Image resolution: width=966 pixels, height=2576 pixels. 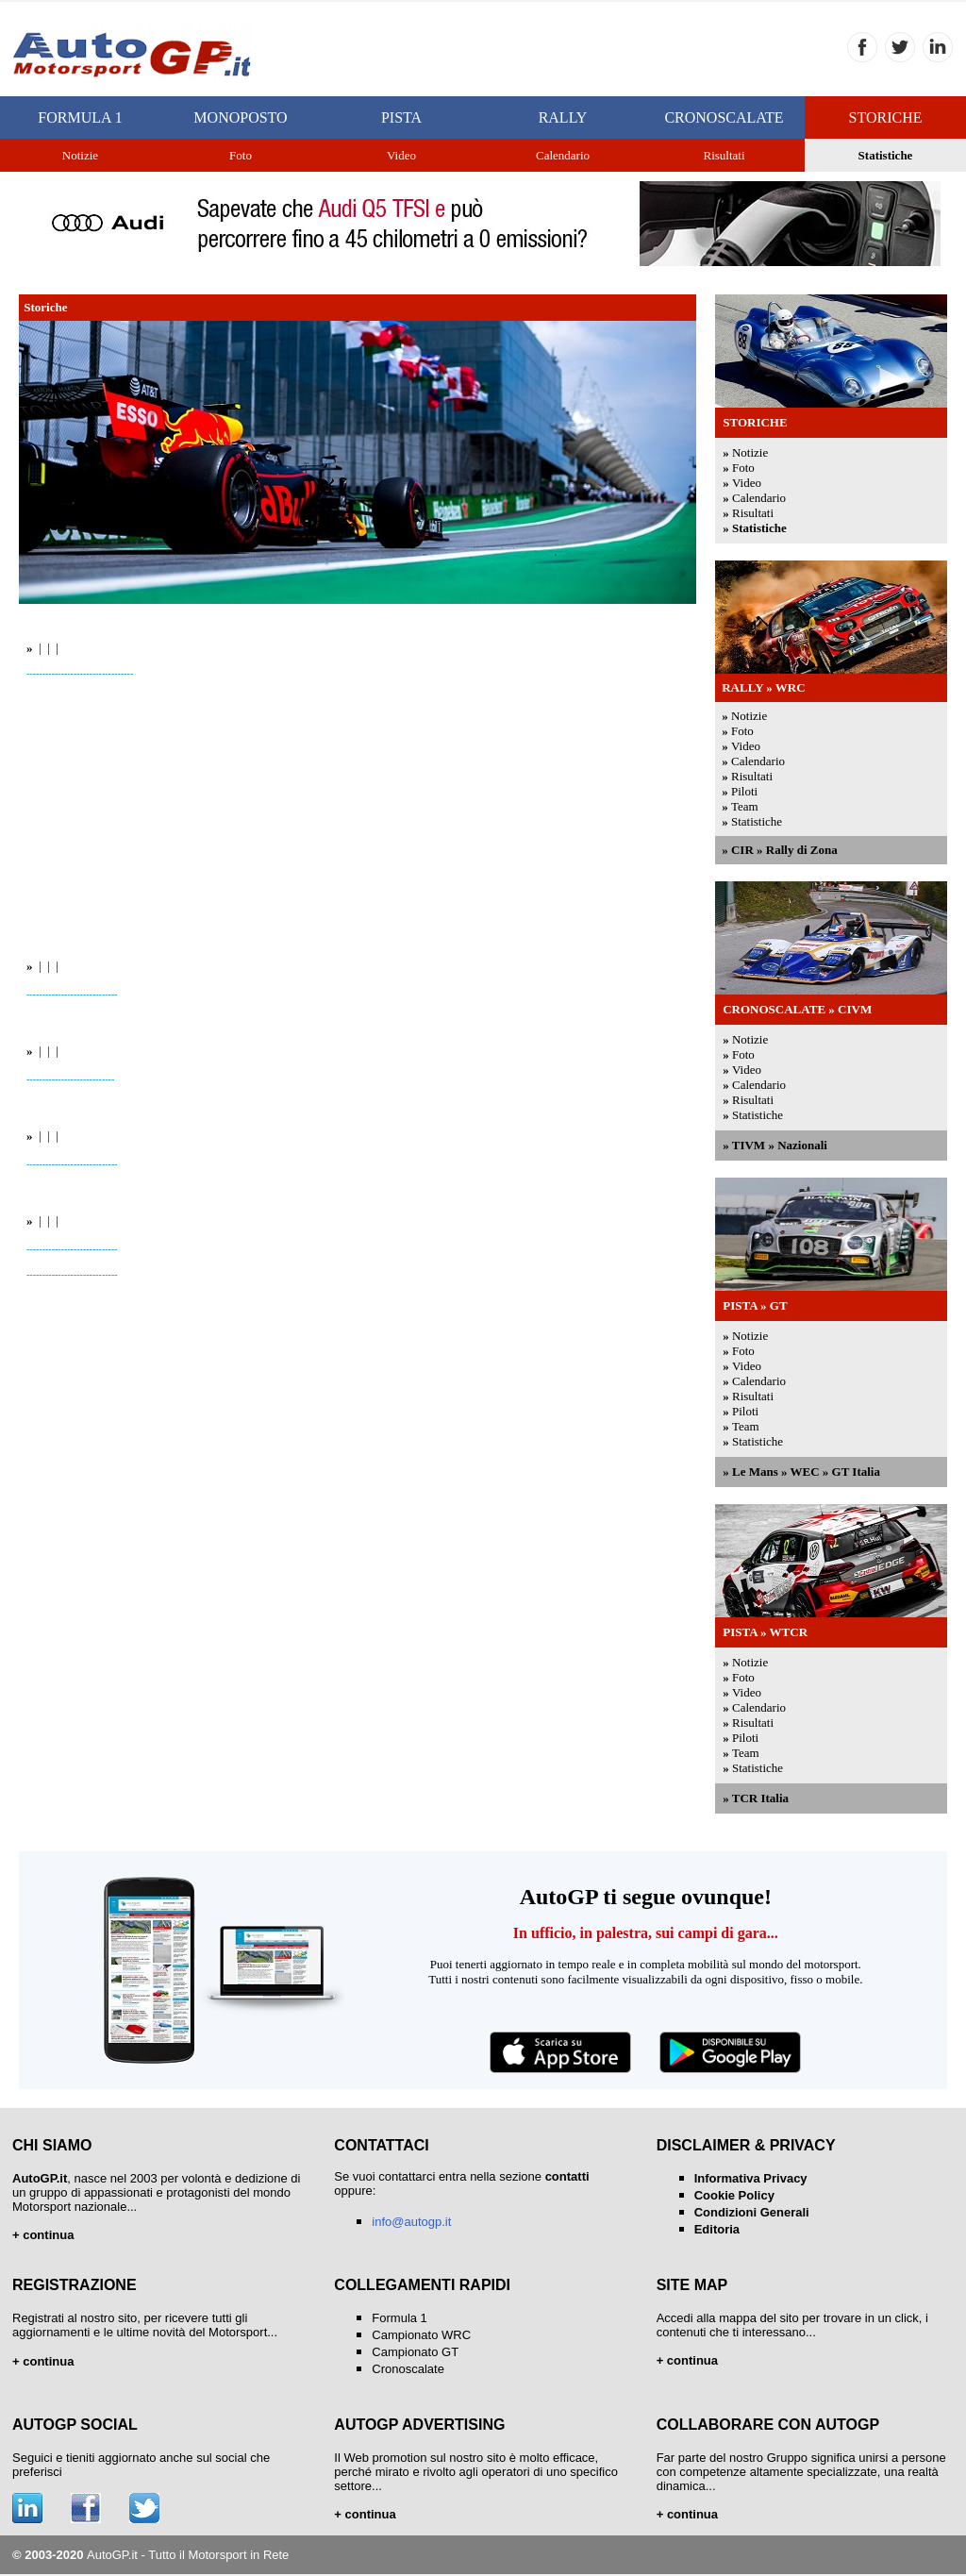 What do you see at coordinates (399, 2318) in the screenshot?
I see `Formula 1` at bounding box center [399, 2318].